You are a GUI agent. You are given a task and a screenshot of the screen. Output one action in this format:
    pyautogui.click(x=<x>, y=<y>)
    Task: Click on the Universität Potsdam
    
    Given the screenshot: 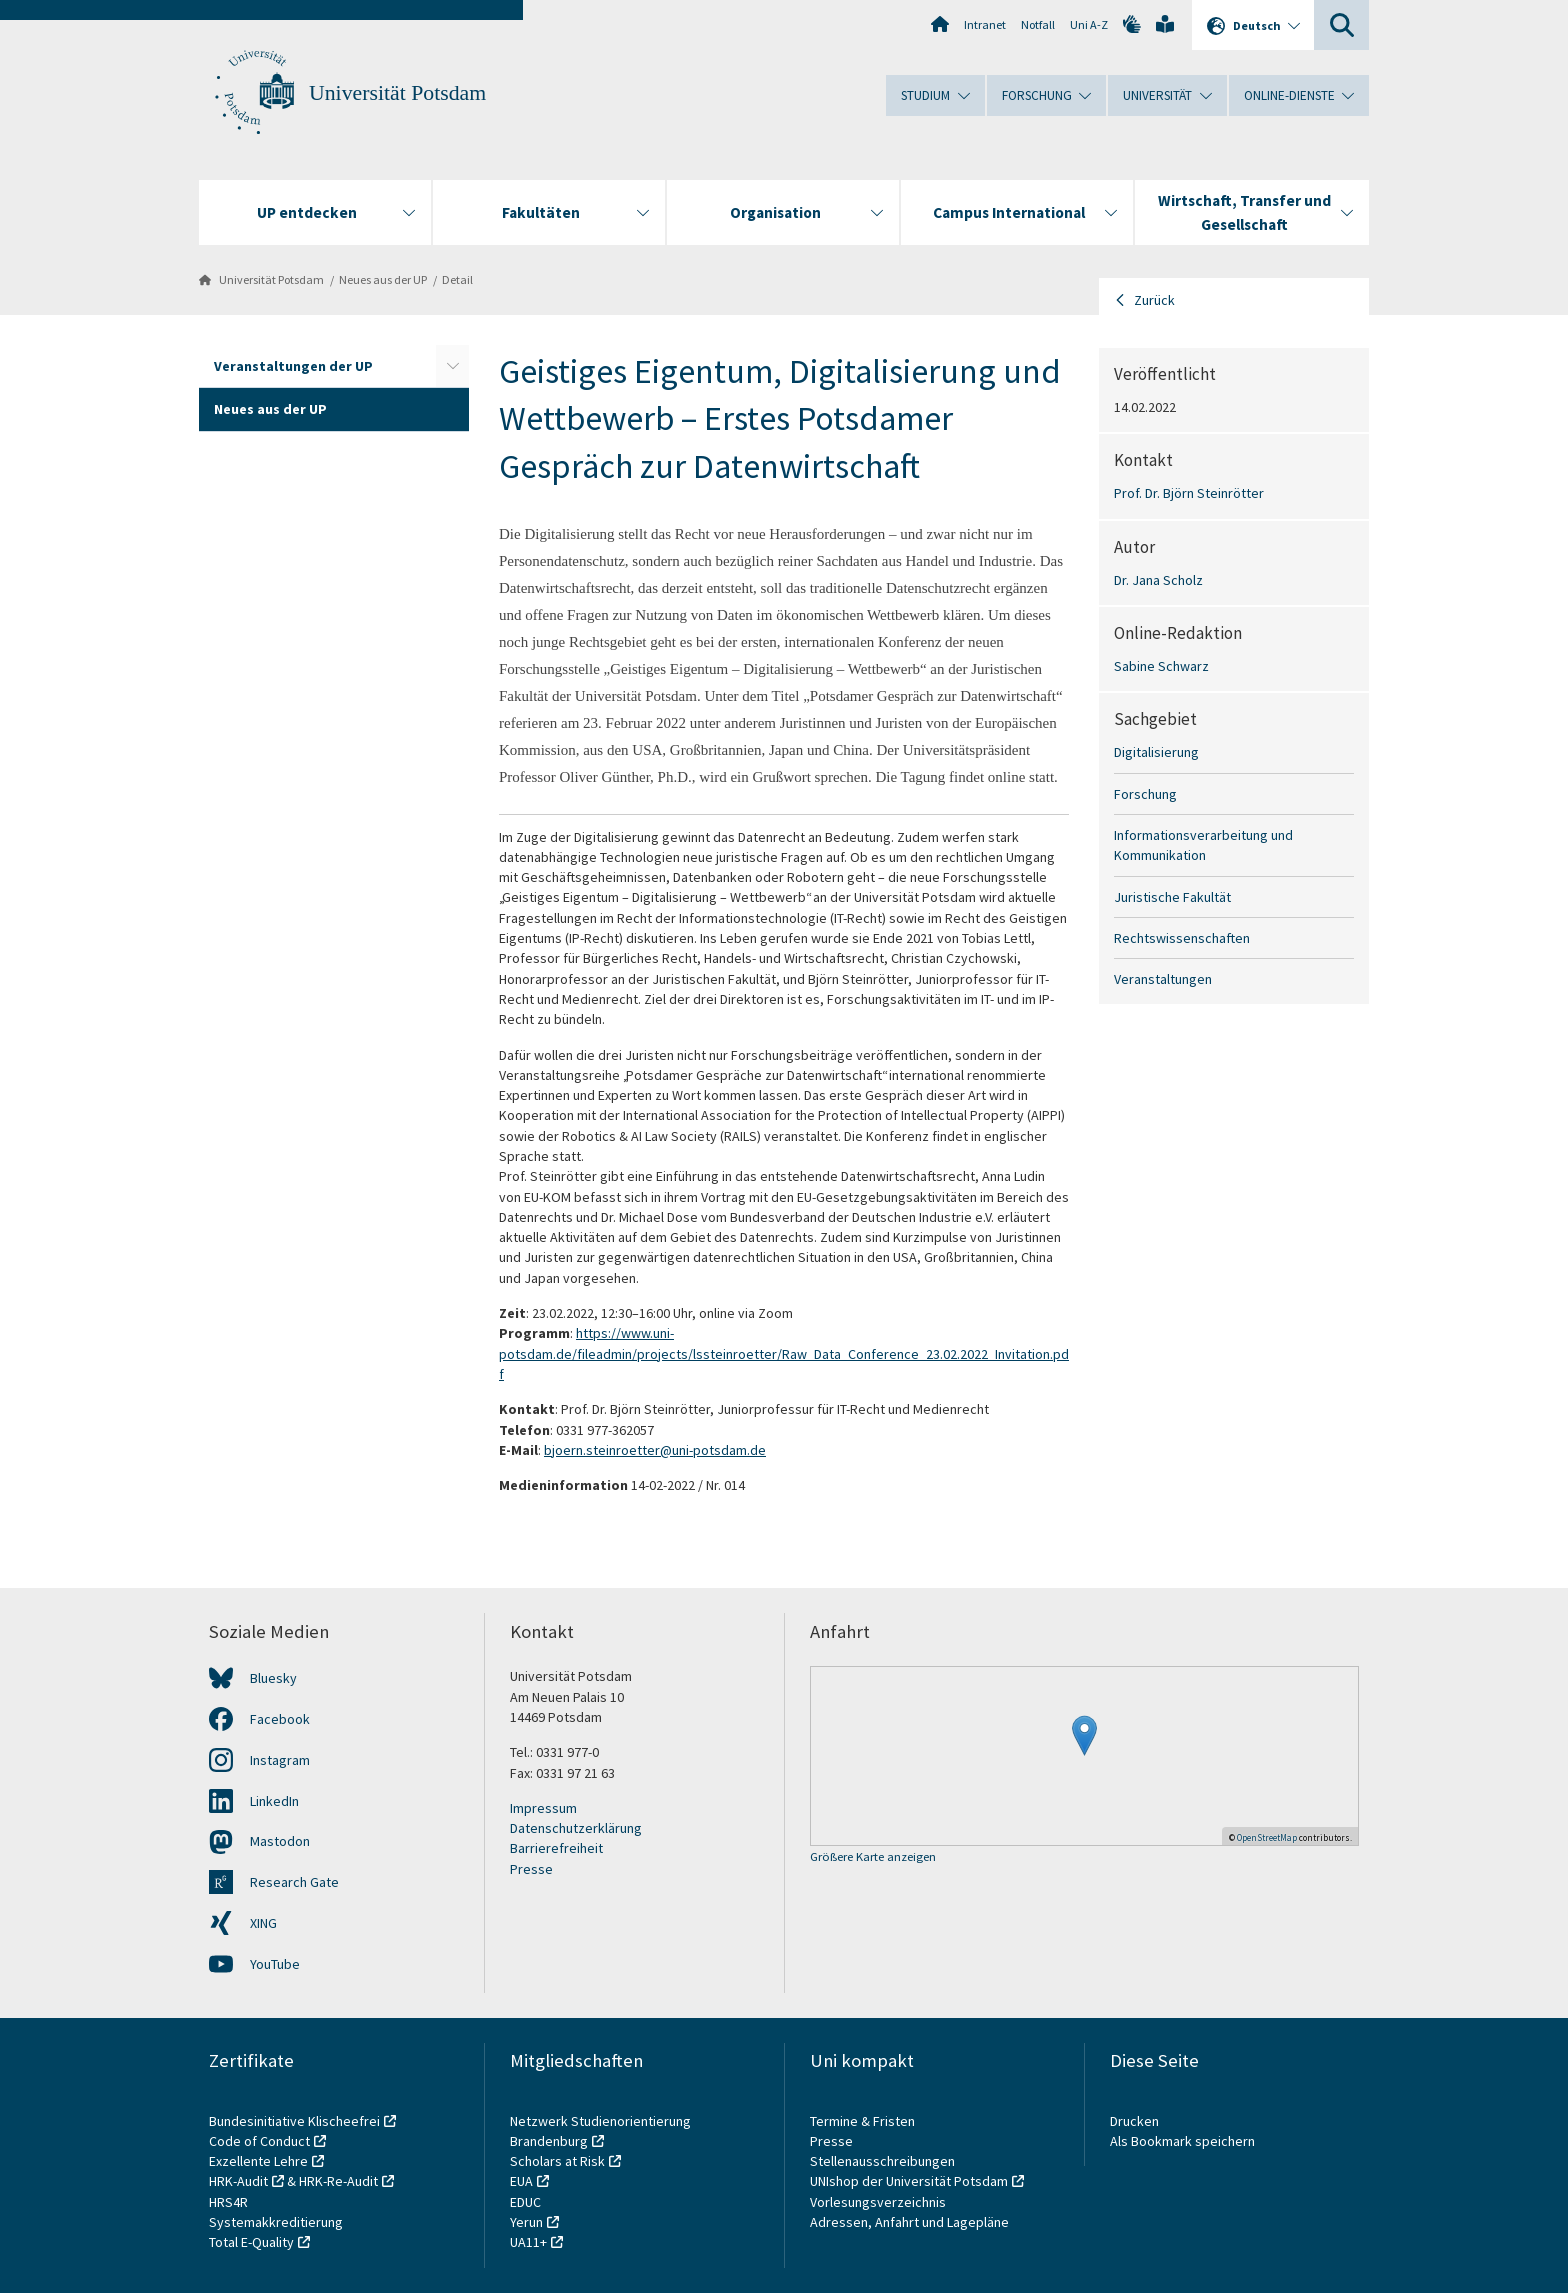 What is the action you would take?
    pyautogui.click(x=397, y=93)
    